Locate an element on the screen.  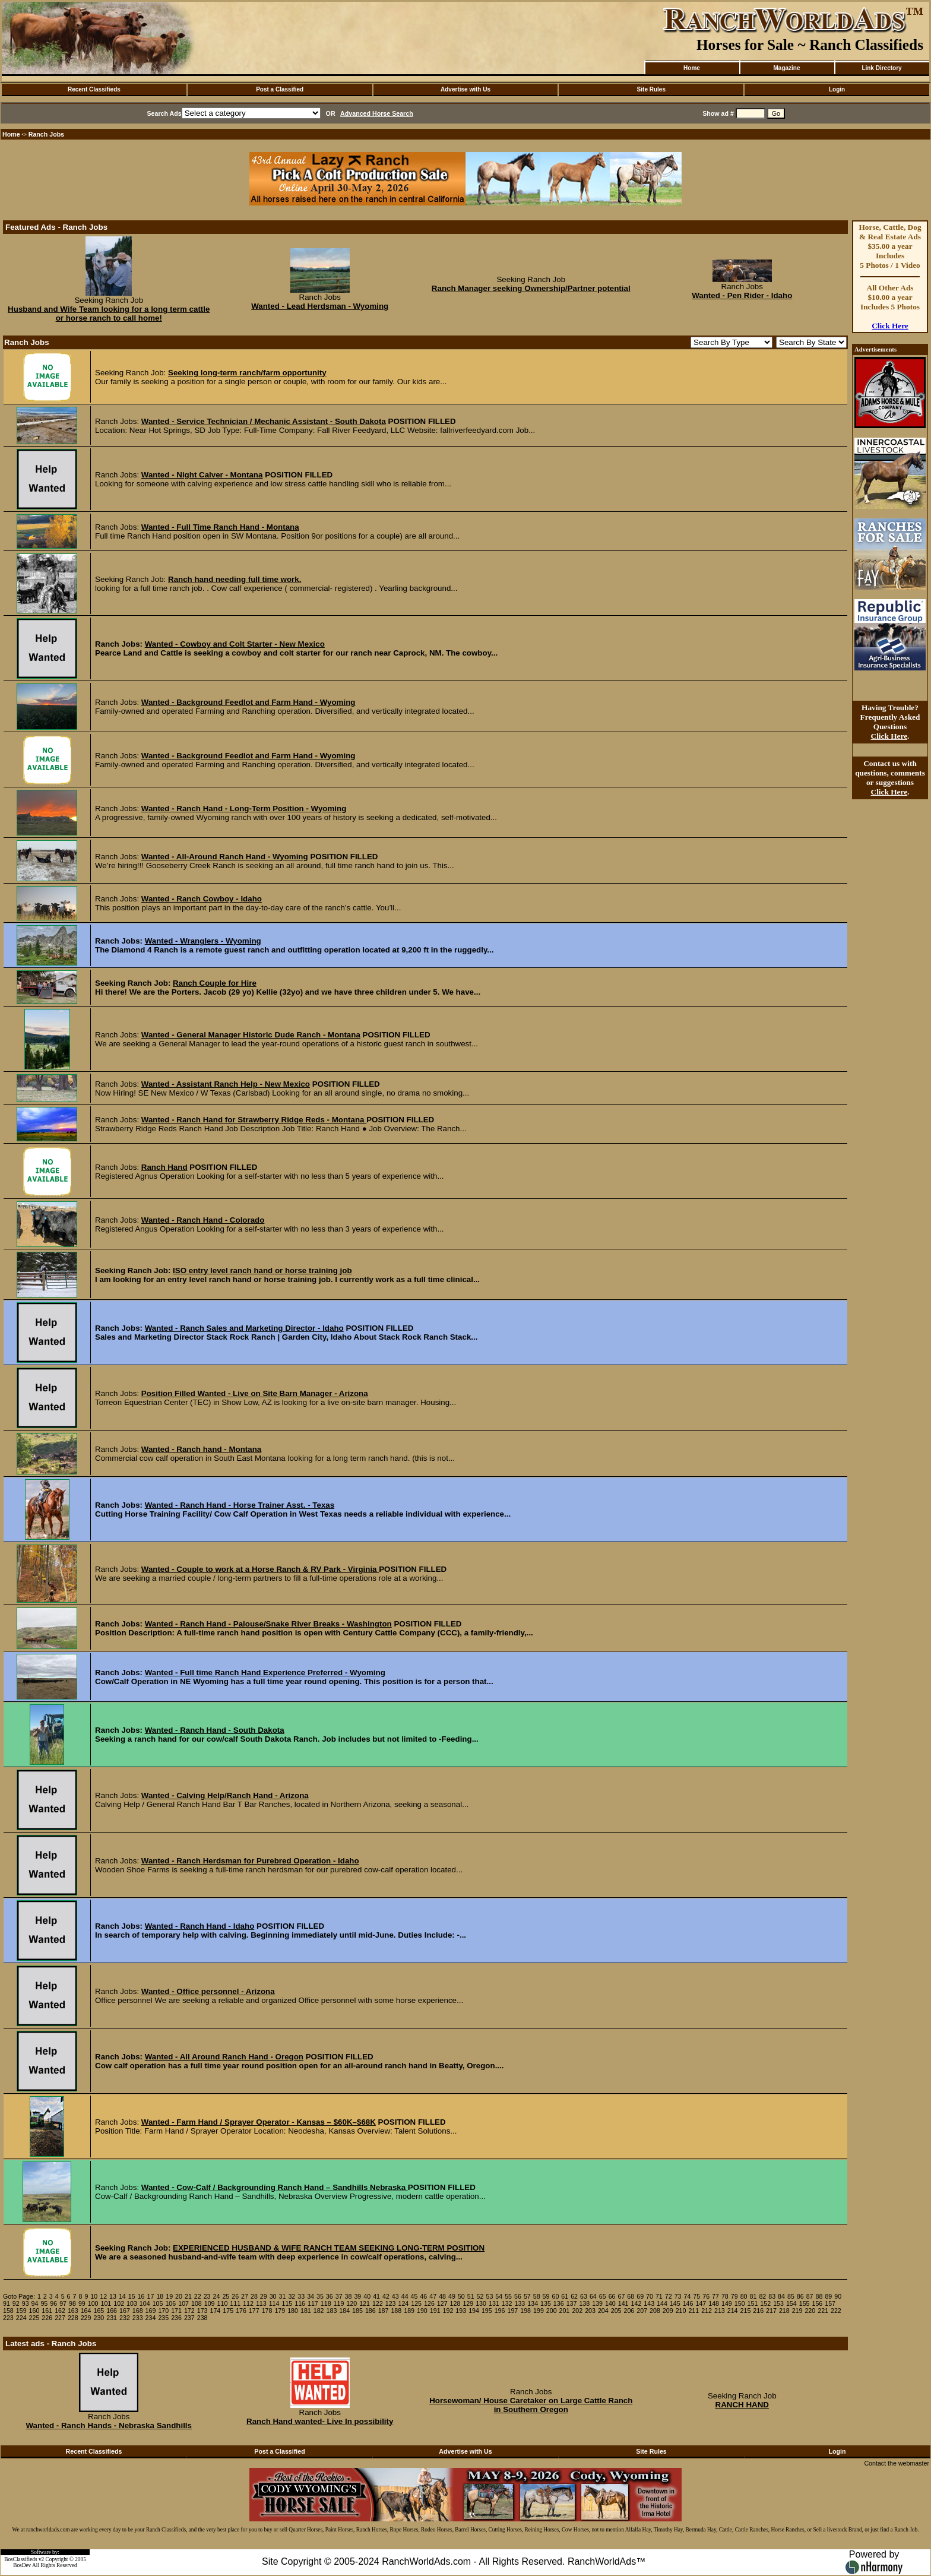
Husband and Wife Team looking for a long term cattle or horse ranch to call home! is located at coordinates (109, 313).